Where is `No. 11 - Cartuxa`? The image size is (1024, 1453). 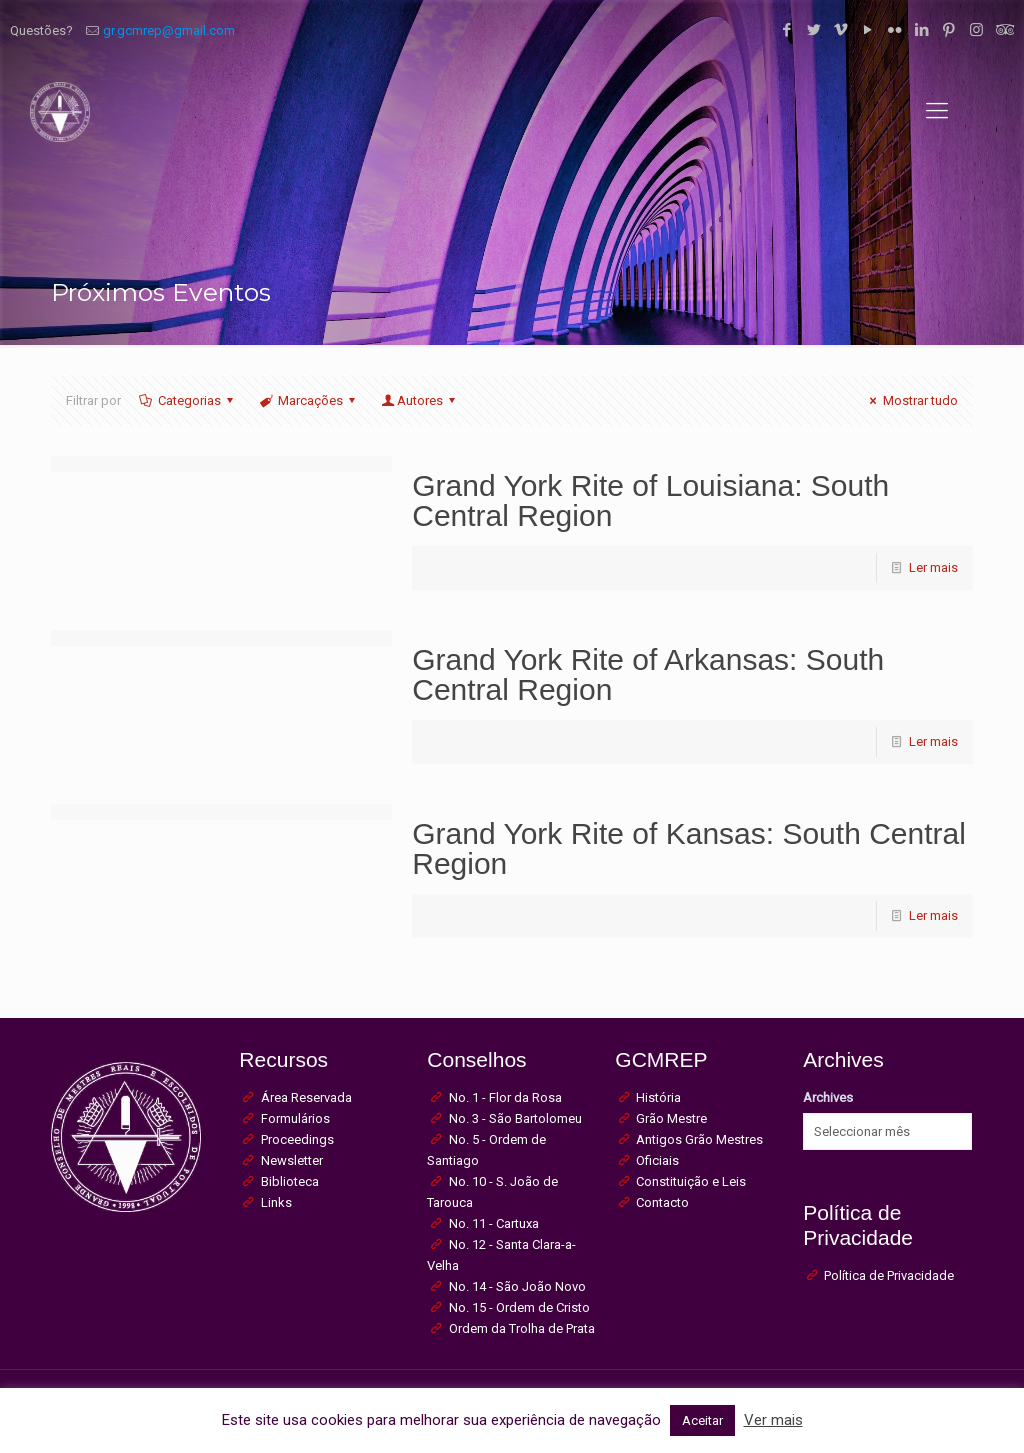 No. 11 - Cartuxa is located at coordinates (494, 1223).